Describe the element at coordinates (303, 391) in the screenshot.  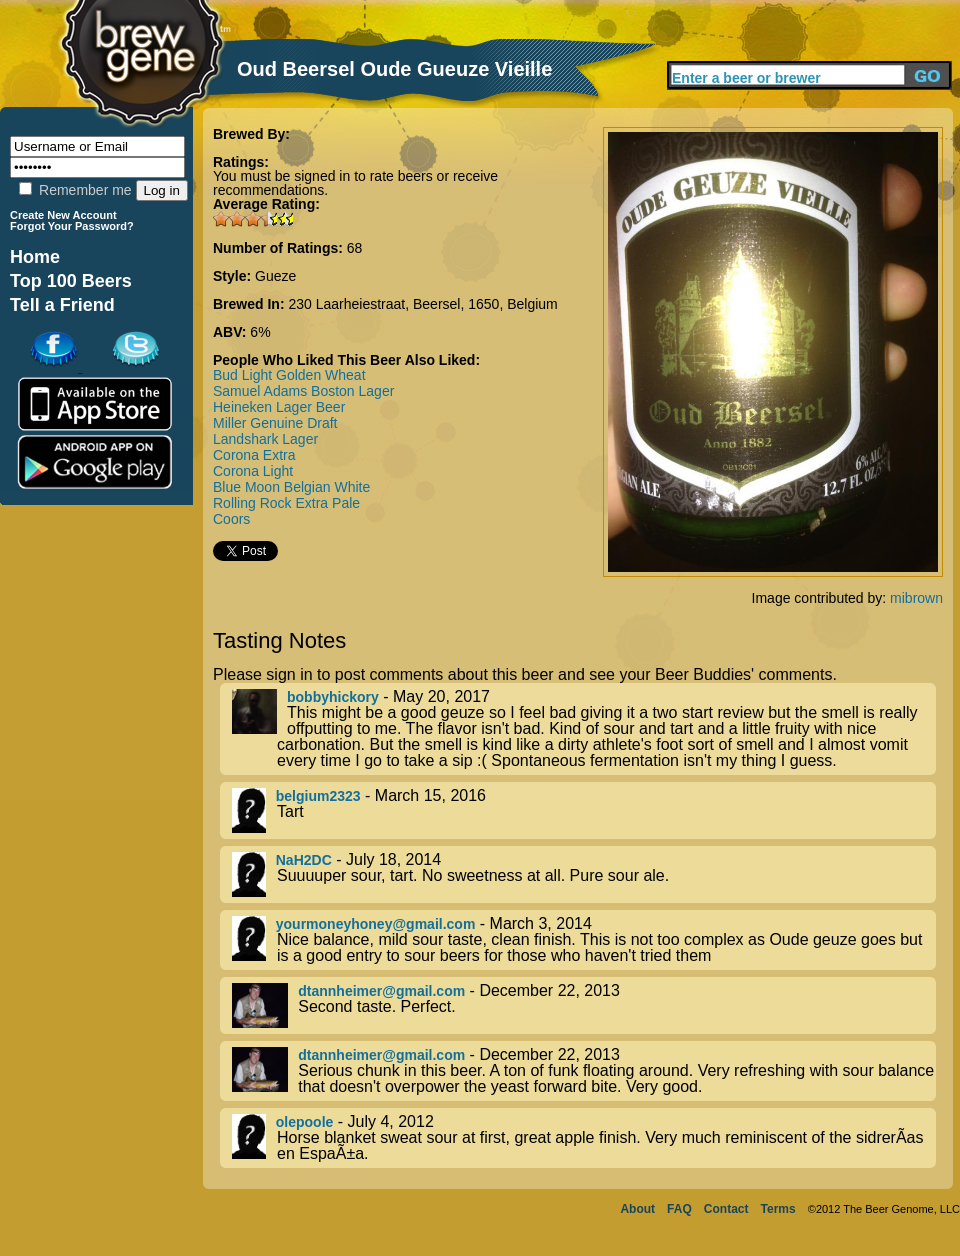
I see `Samuel Adams Boston Lager` at that location.